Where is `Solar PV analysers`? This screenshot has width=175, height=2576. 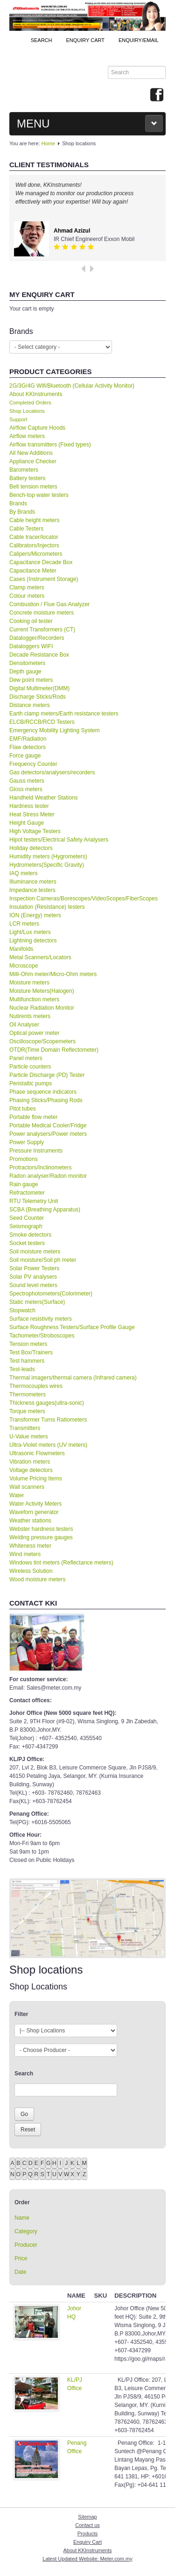 Solar PV analysers is located at coordinates (33, 1277).